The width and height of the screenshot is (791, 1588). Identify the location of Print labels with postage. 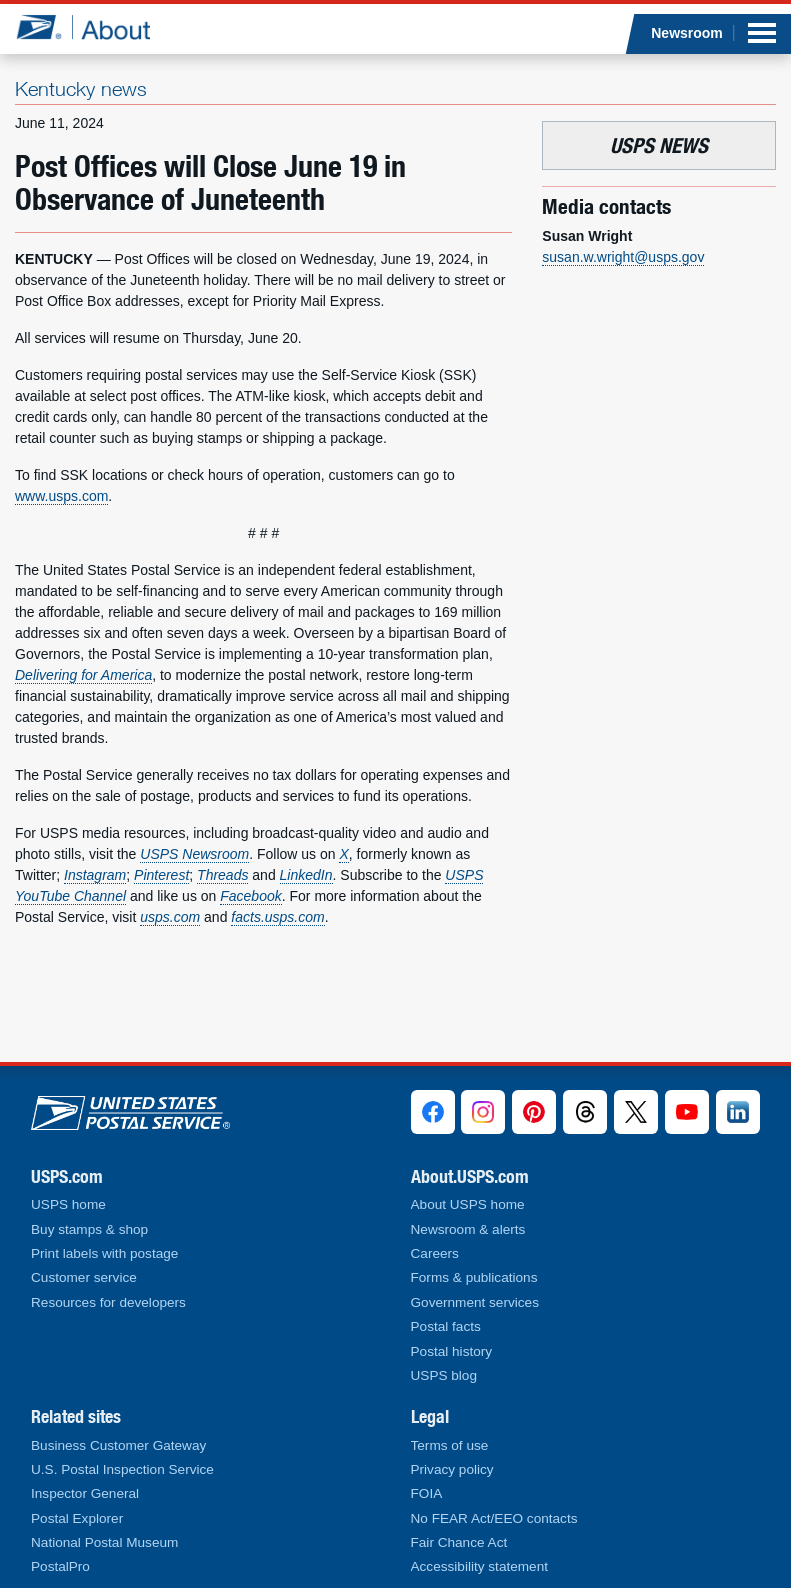
(104, 1253).